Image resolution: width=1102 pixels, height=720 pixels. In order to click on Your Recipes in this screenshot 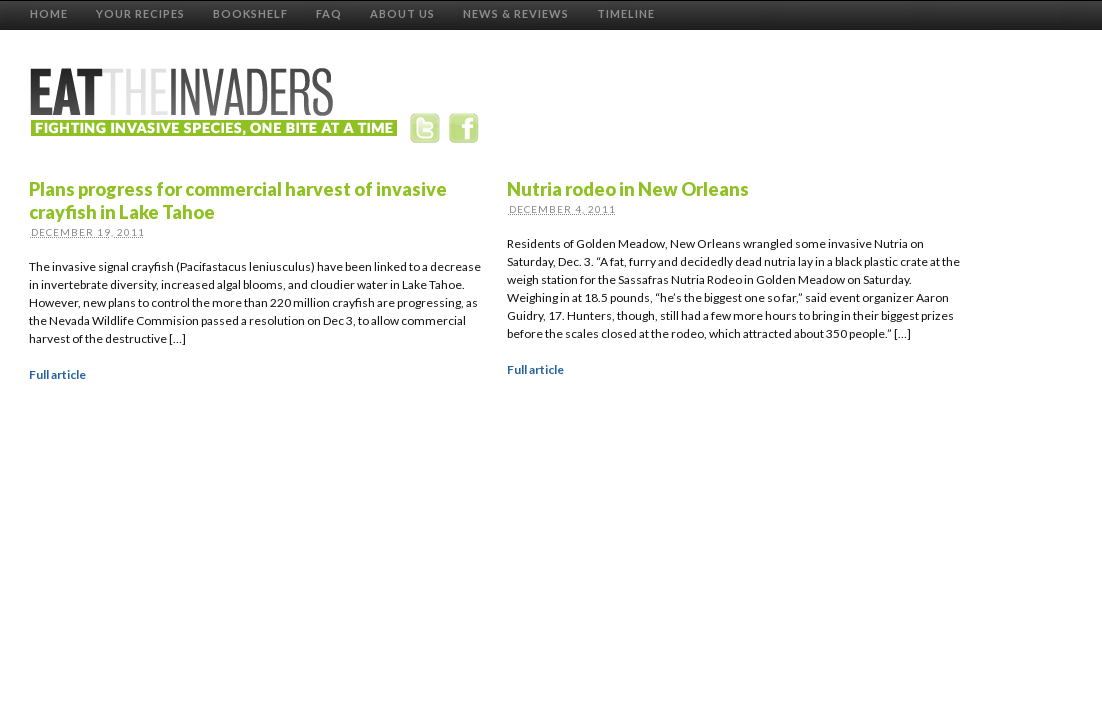, I will do `click(140, 13)`.